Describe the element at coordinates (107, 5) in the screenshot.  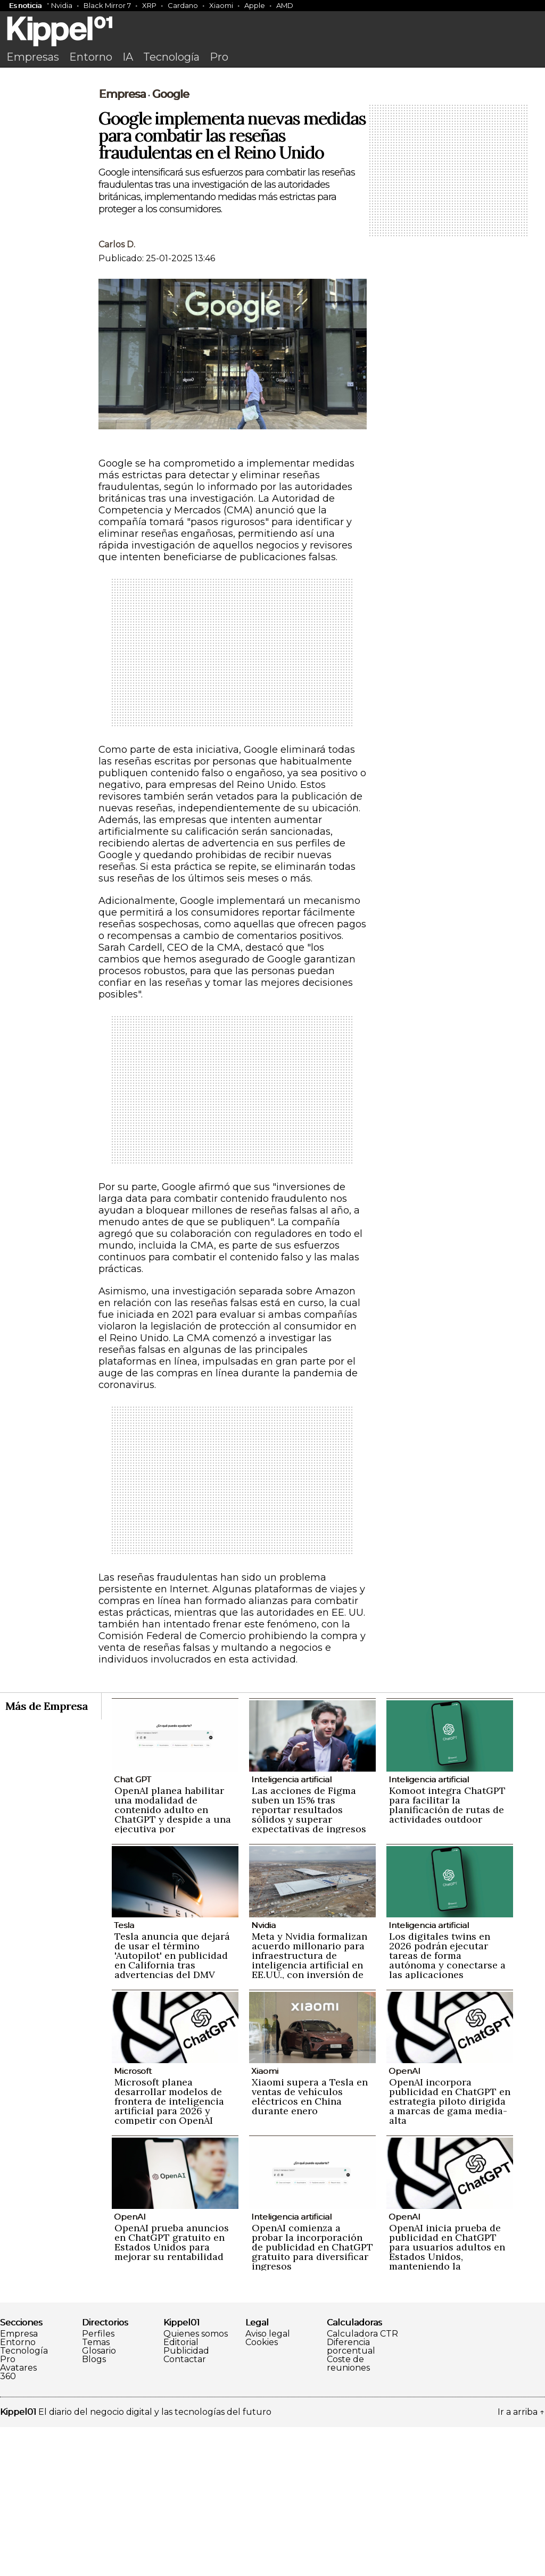
I see `Black Mirror 7` at that location.